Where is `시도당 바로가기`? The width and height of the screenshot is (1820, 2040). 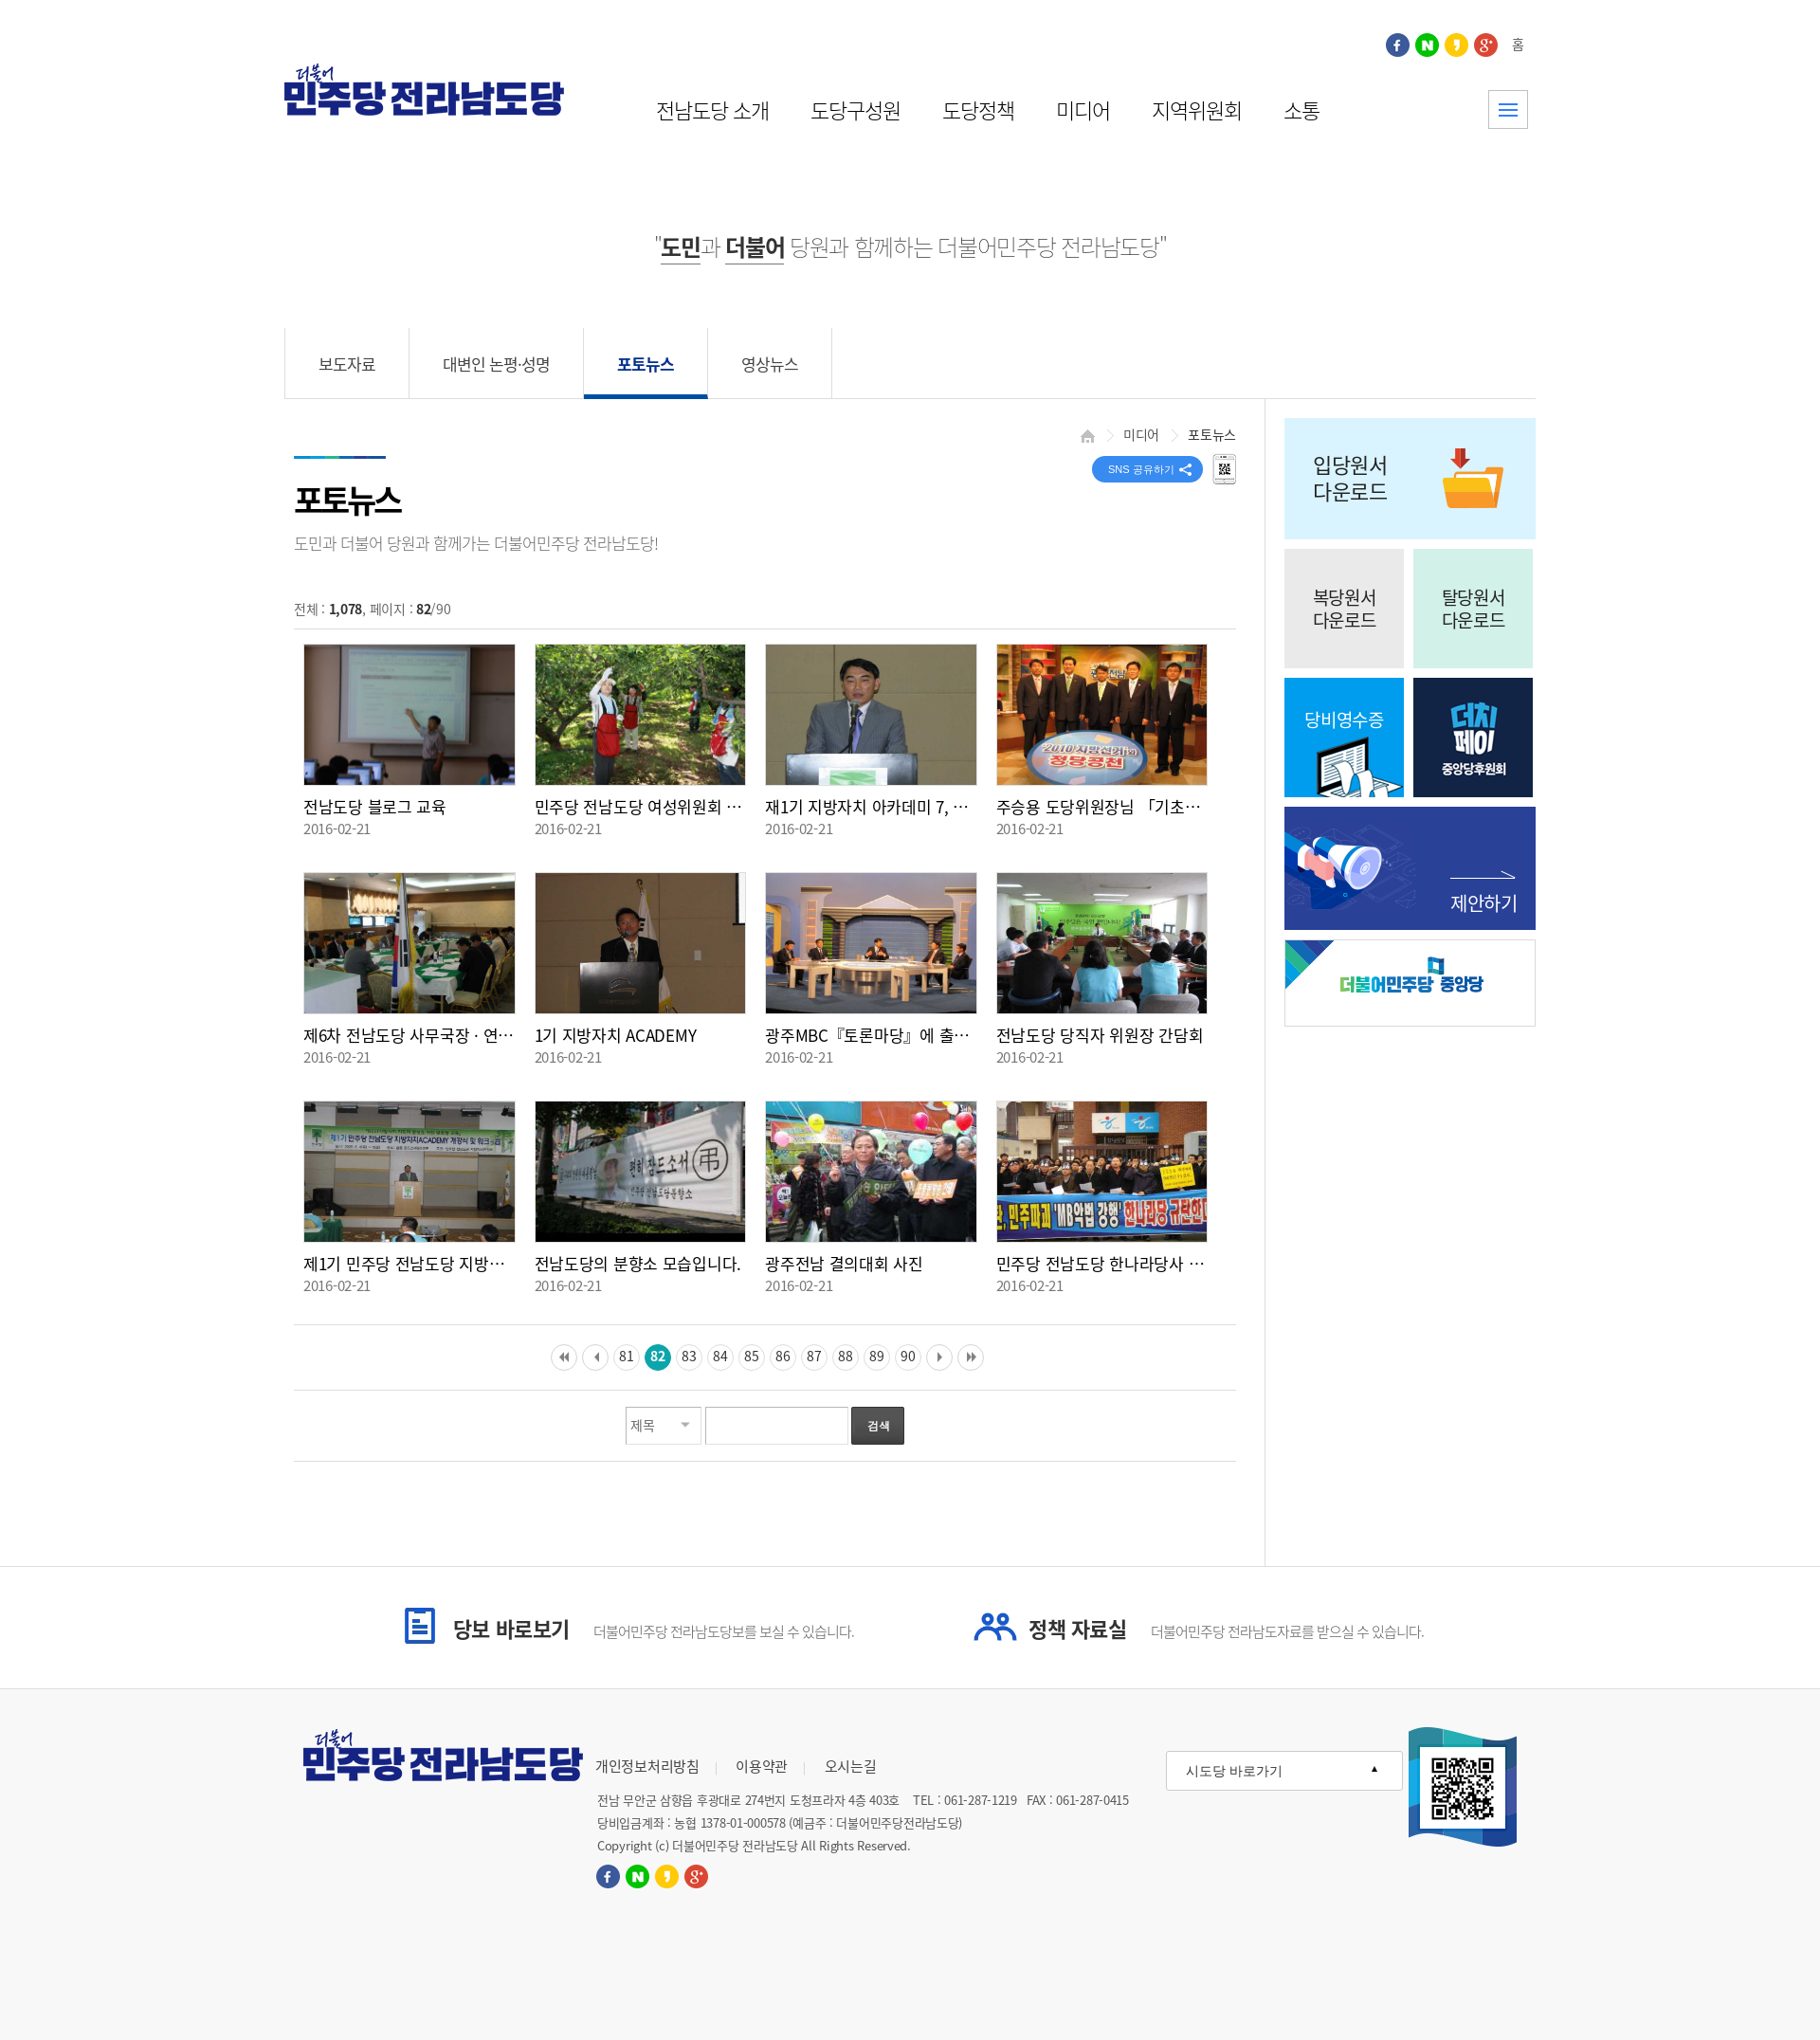 시도당 바로가기 is located at coordinates (1234, 1770).